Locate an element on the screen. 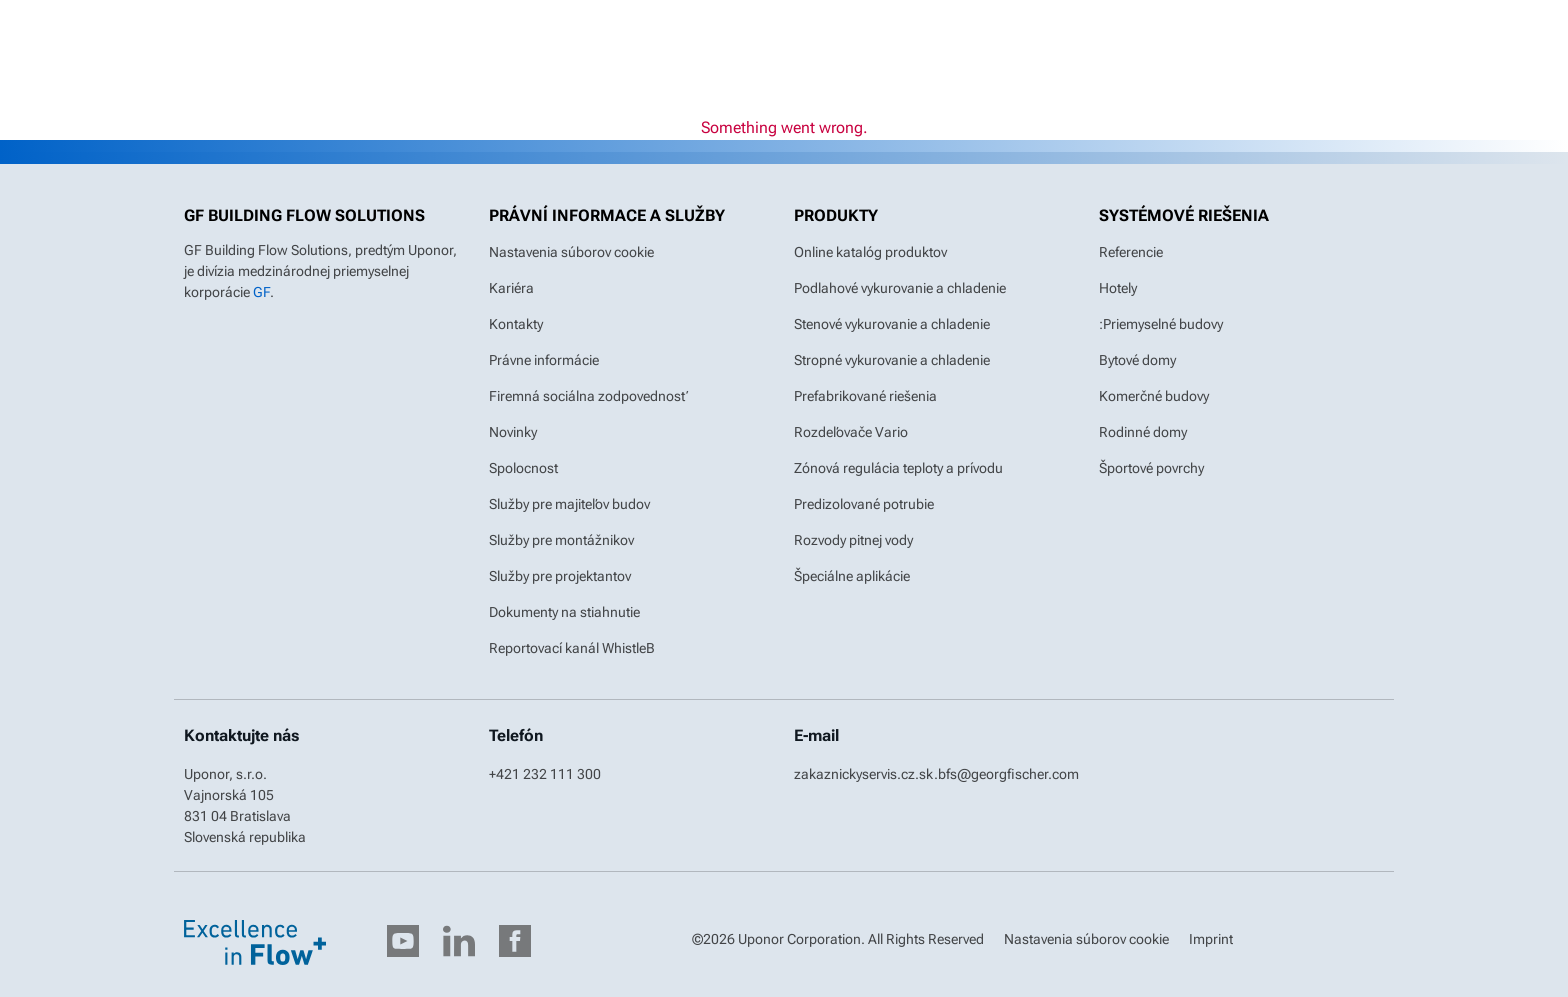 Image resolution: width=1568 pixels, height=997 pixels. Produkty is located at coordinates (836, 215).